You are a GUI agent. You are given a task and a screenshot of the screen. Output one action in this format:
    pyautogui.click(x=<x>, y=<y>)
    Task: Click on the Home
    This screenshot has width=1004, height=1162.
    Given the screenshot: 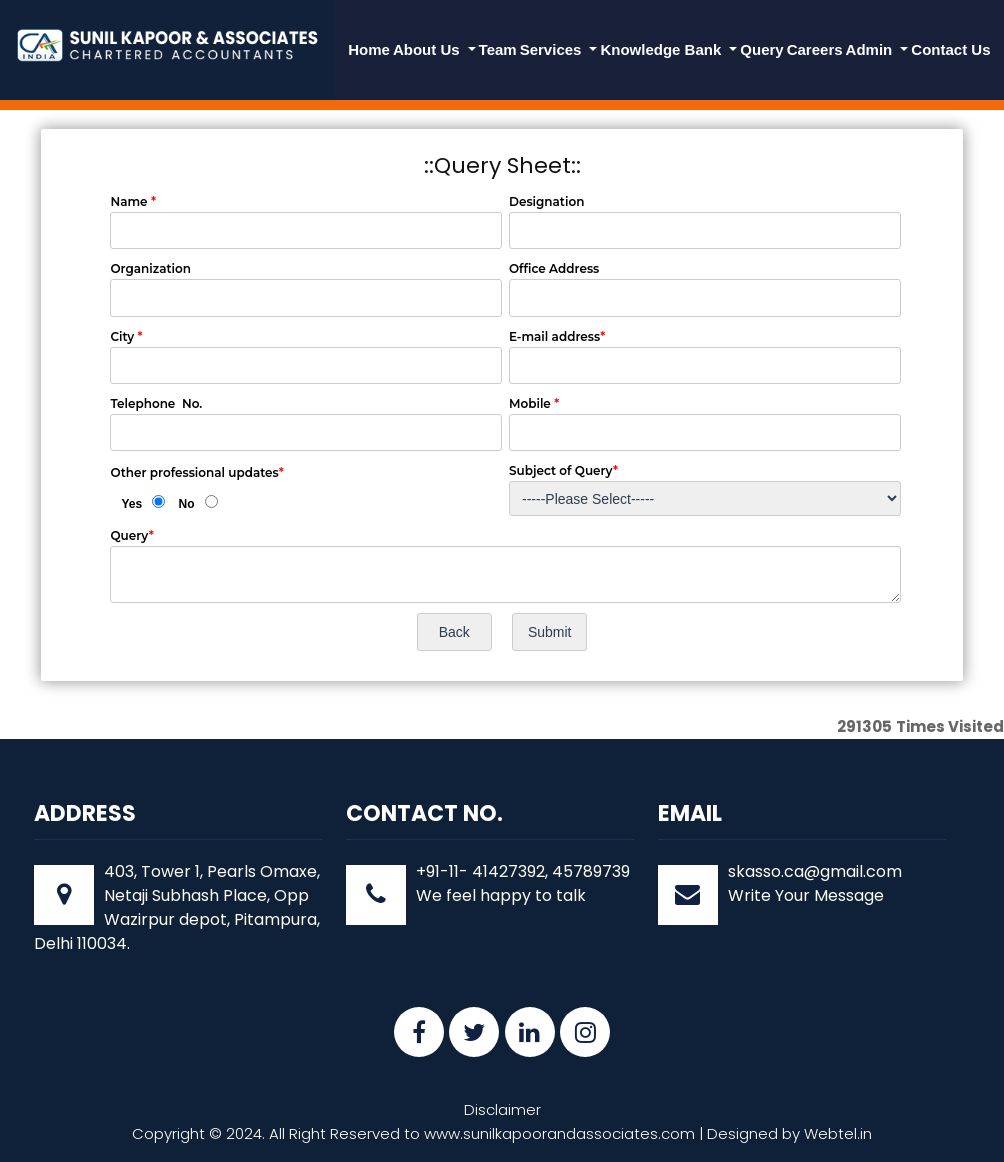 What is the action you would take?
    pyautogui.click(x=369, y=49)
    